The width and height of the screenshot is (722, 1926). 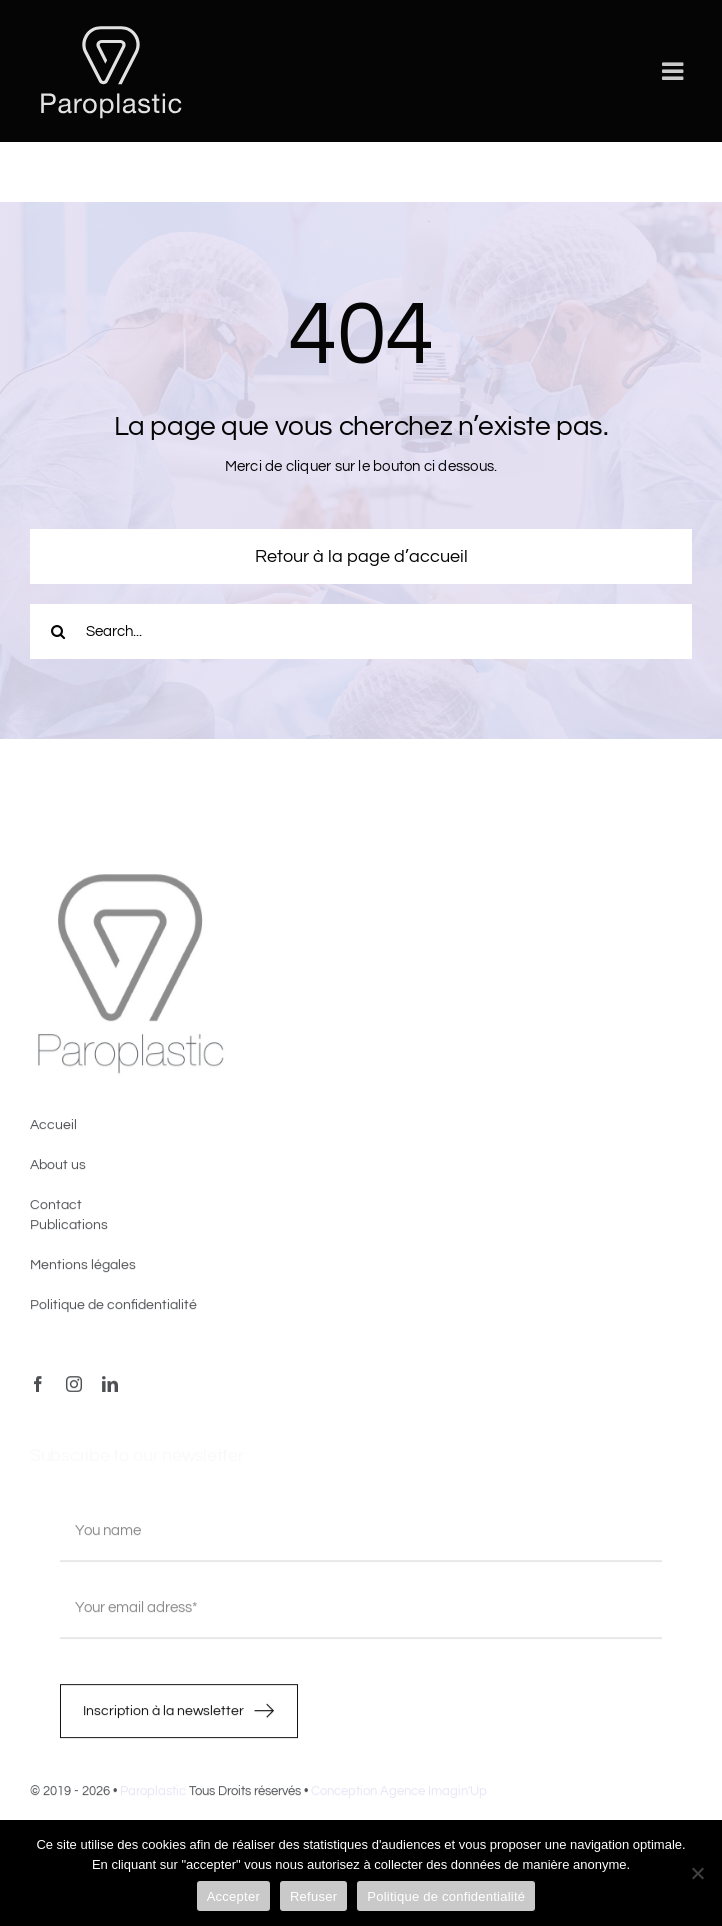 What do you see at coordinates (313, 1896) in the screenshot?
I see `Refuser` at bounding box center [313, 1896].